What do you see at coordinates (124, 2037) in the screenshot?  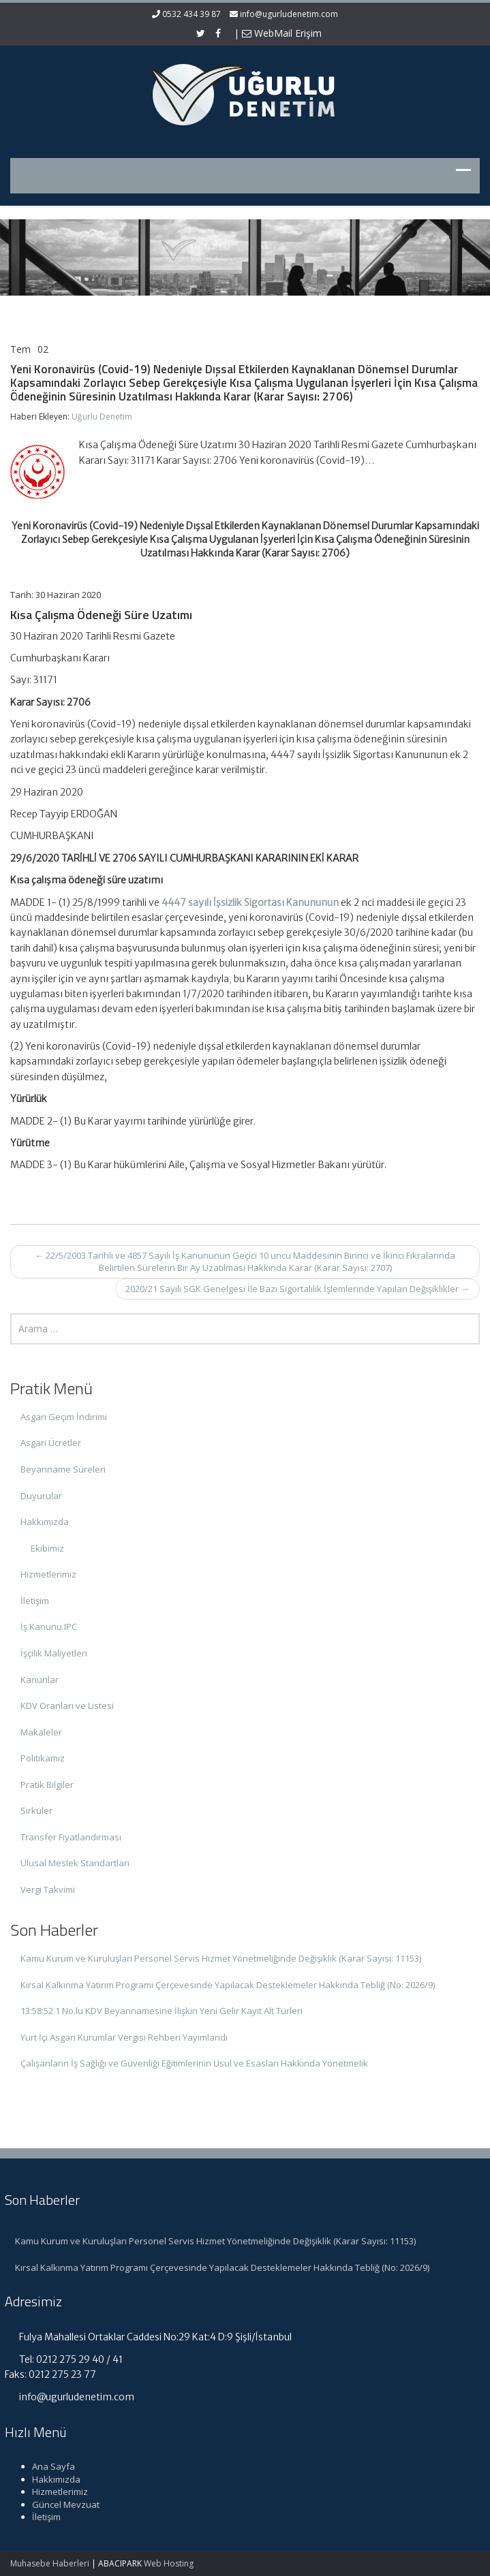 I see `Yurt İçi Asgari Kurumlar Vergisi Rehberi Yayımlandı` at bounding box center [124, 2037].